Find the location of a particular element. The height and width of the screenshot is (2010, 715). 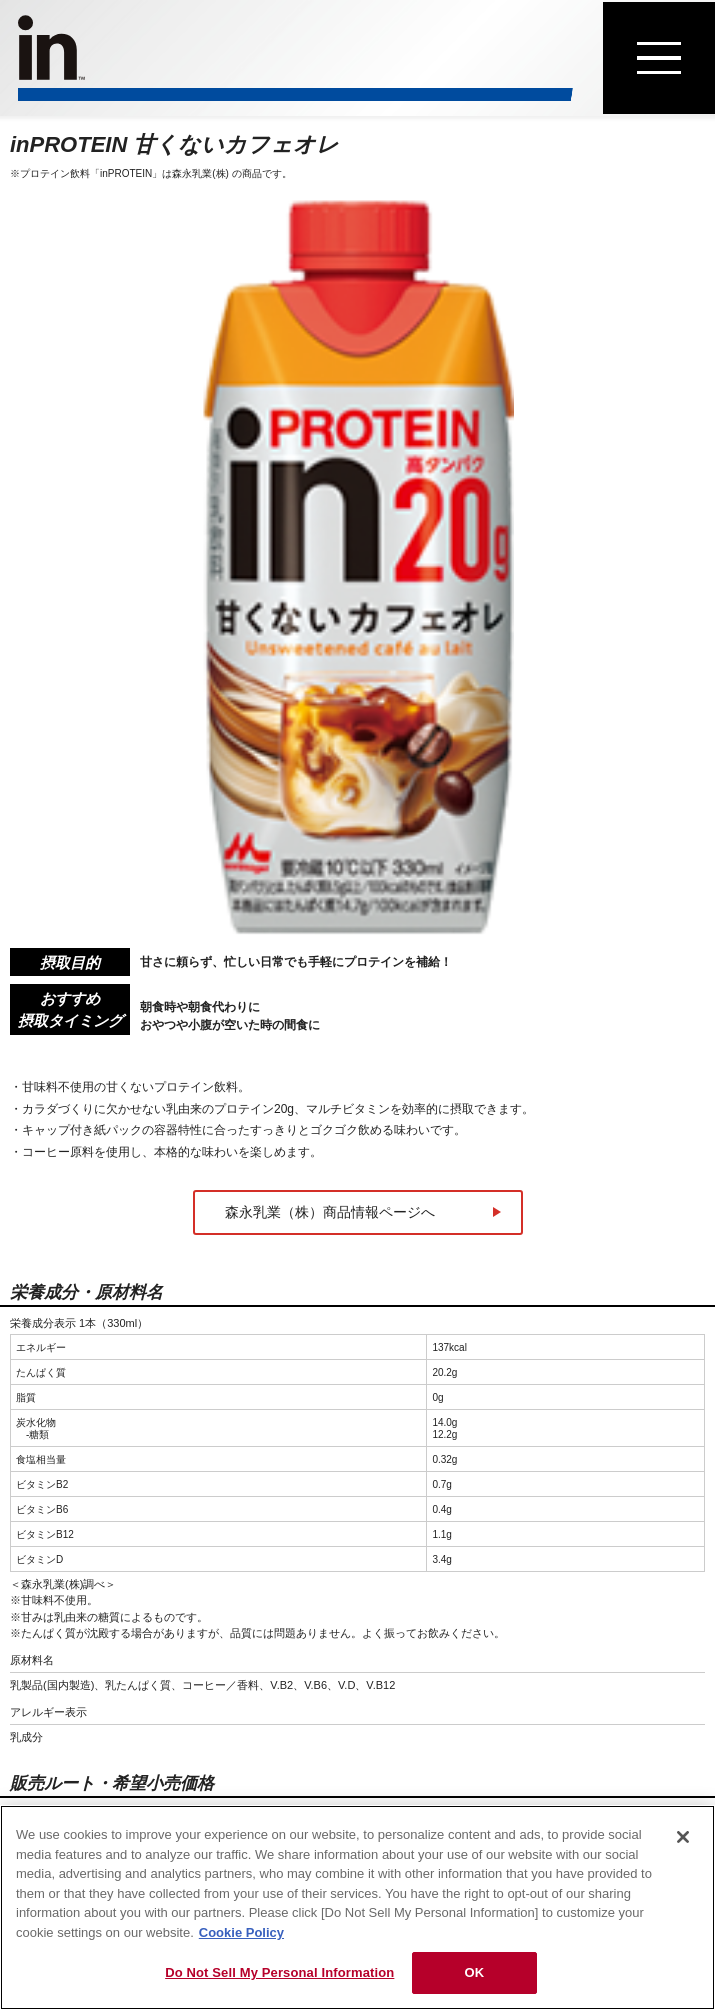

[region] is located at coordinates (357, 1907).